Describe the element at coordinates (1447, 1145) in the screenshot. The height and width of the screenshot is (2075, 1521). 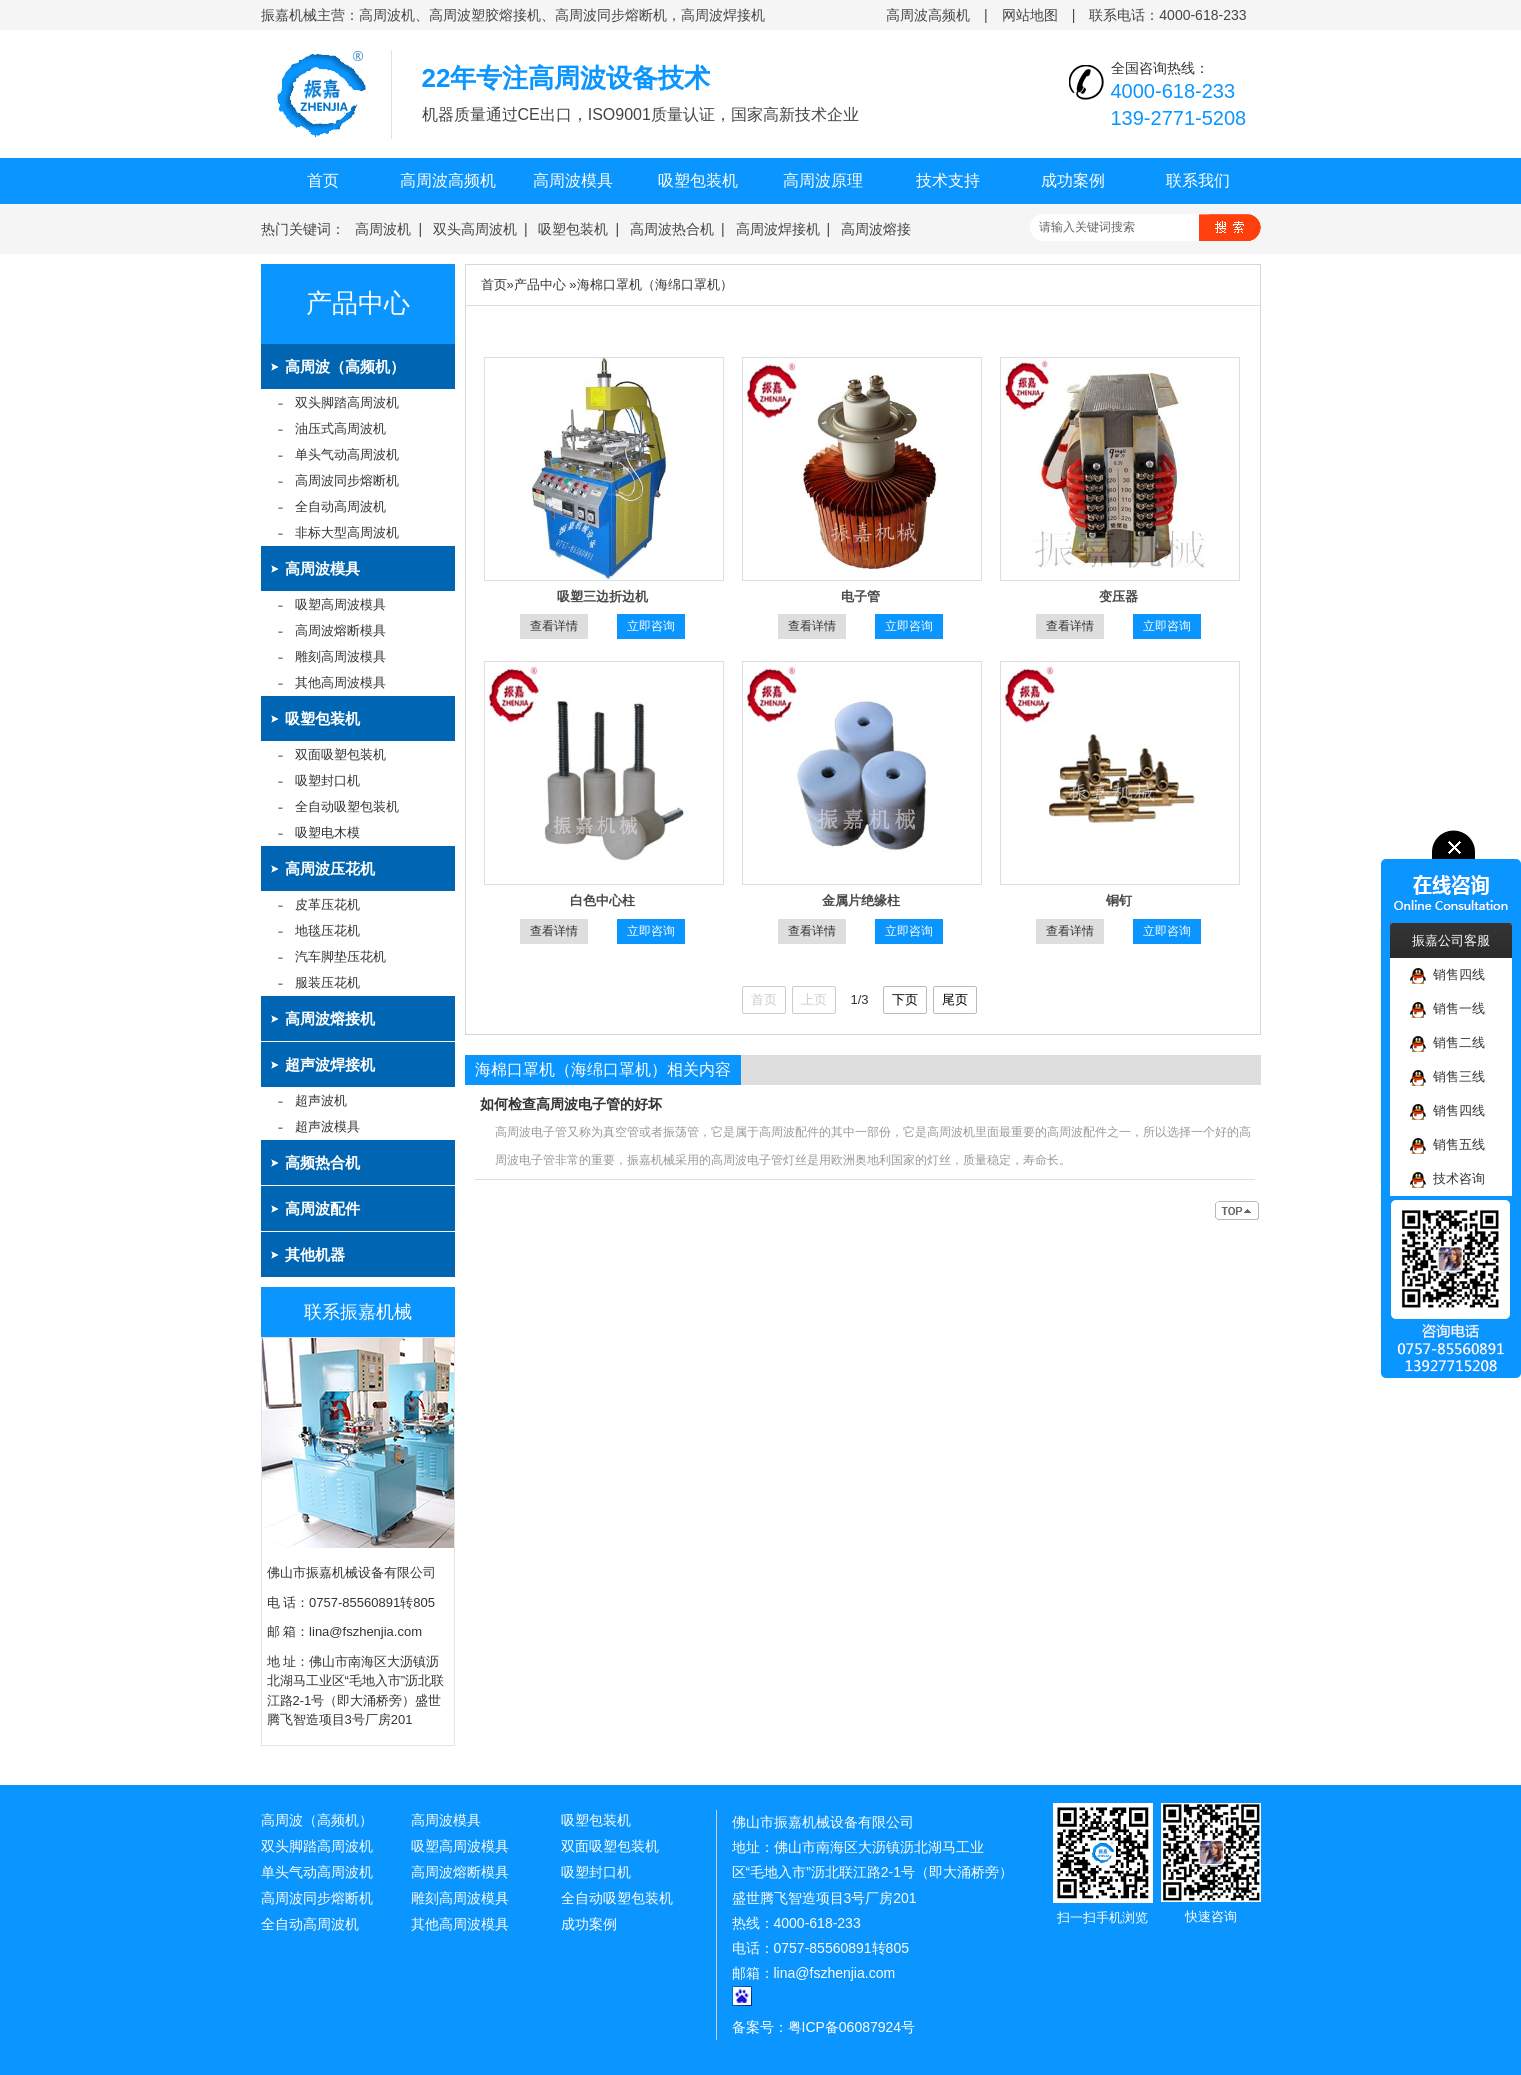
I see `销售五线` at that location.